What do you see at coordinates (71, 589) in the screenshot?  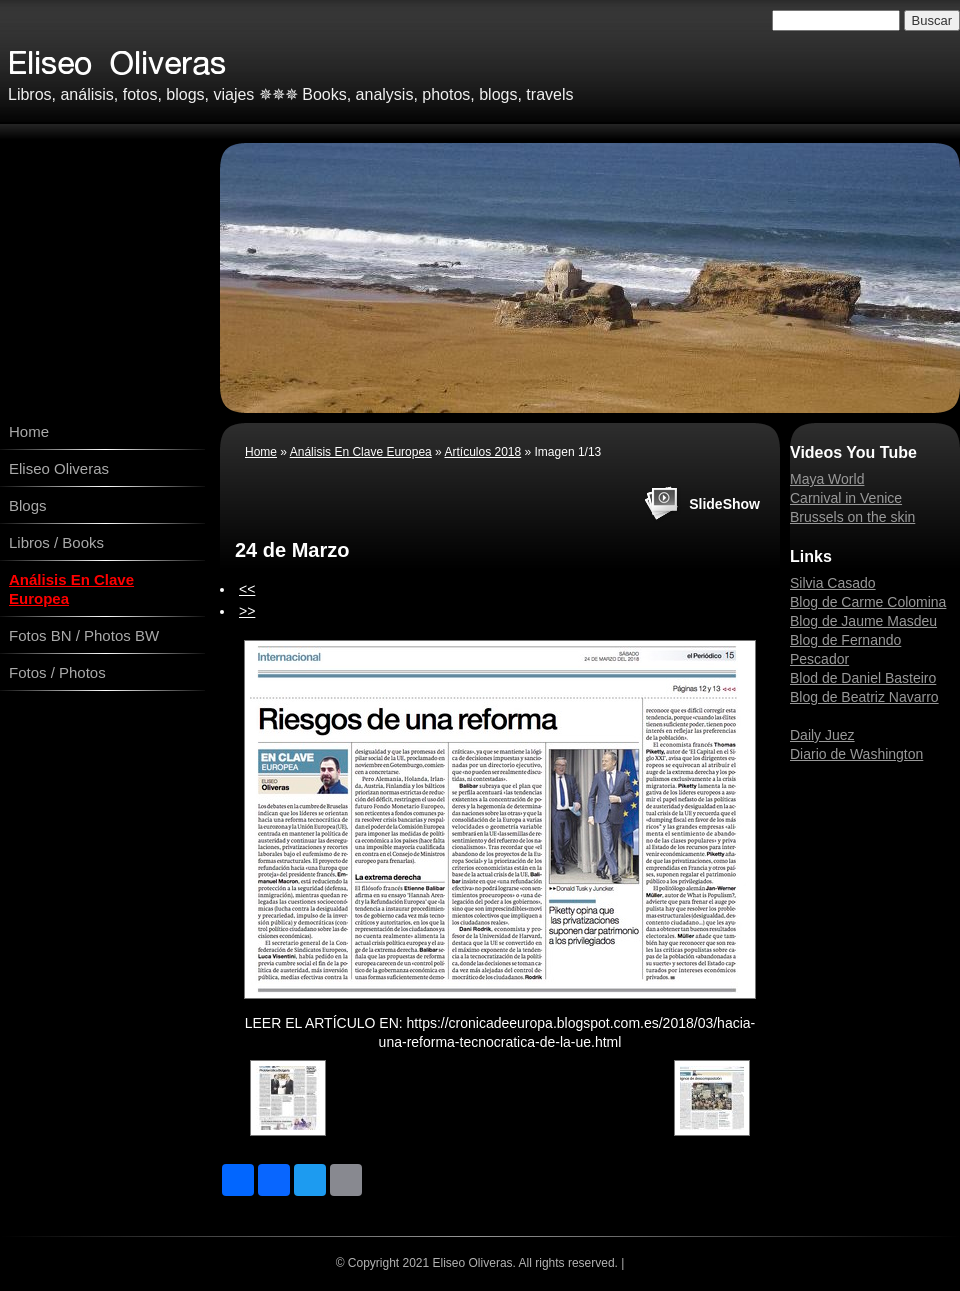 I see `Análisis En Clave Europea` at bounding box center [71, 589].